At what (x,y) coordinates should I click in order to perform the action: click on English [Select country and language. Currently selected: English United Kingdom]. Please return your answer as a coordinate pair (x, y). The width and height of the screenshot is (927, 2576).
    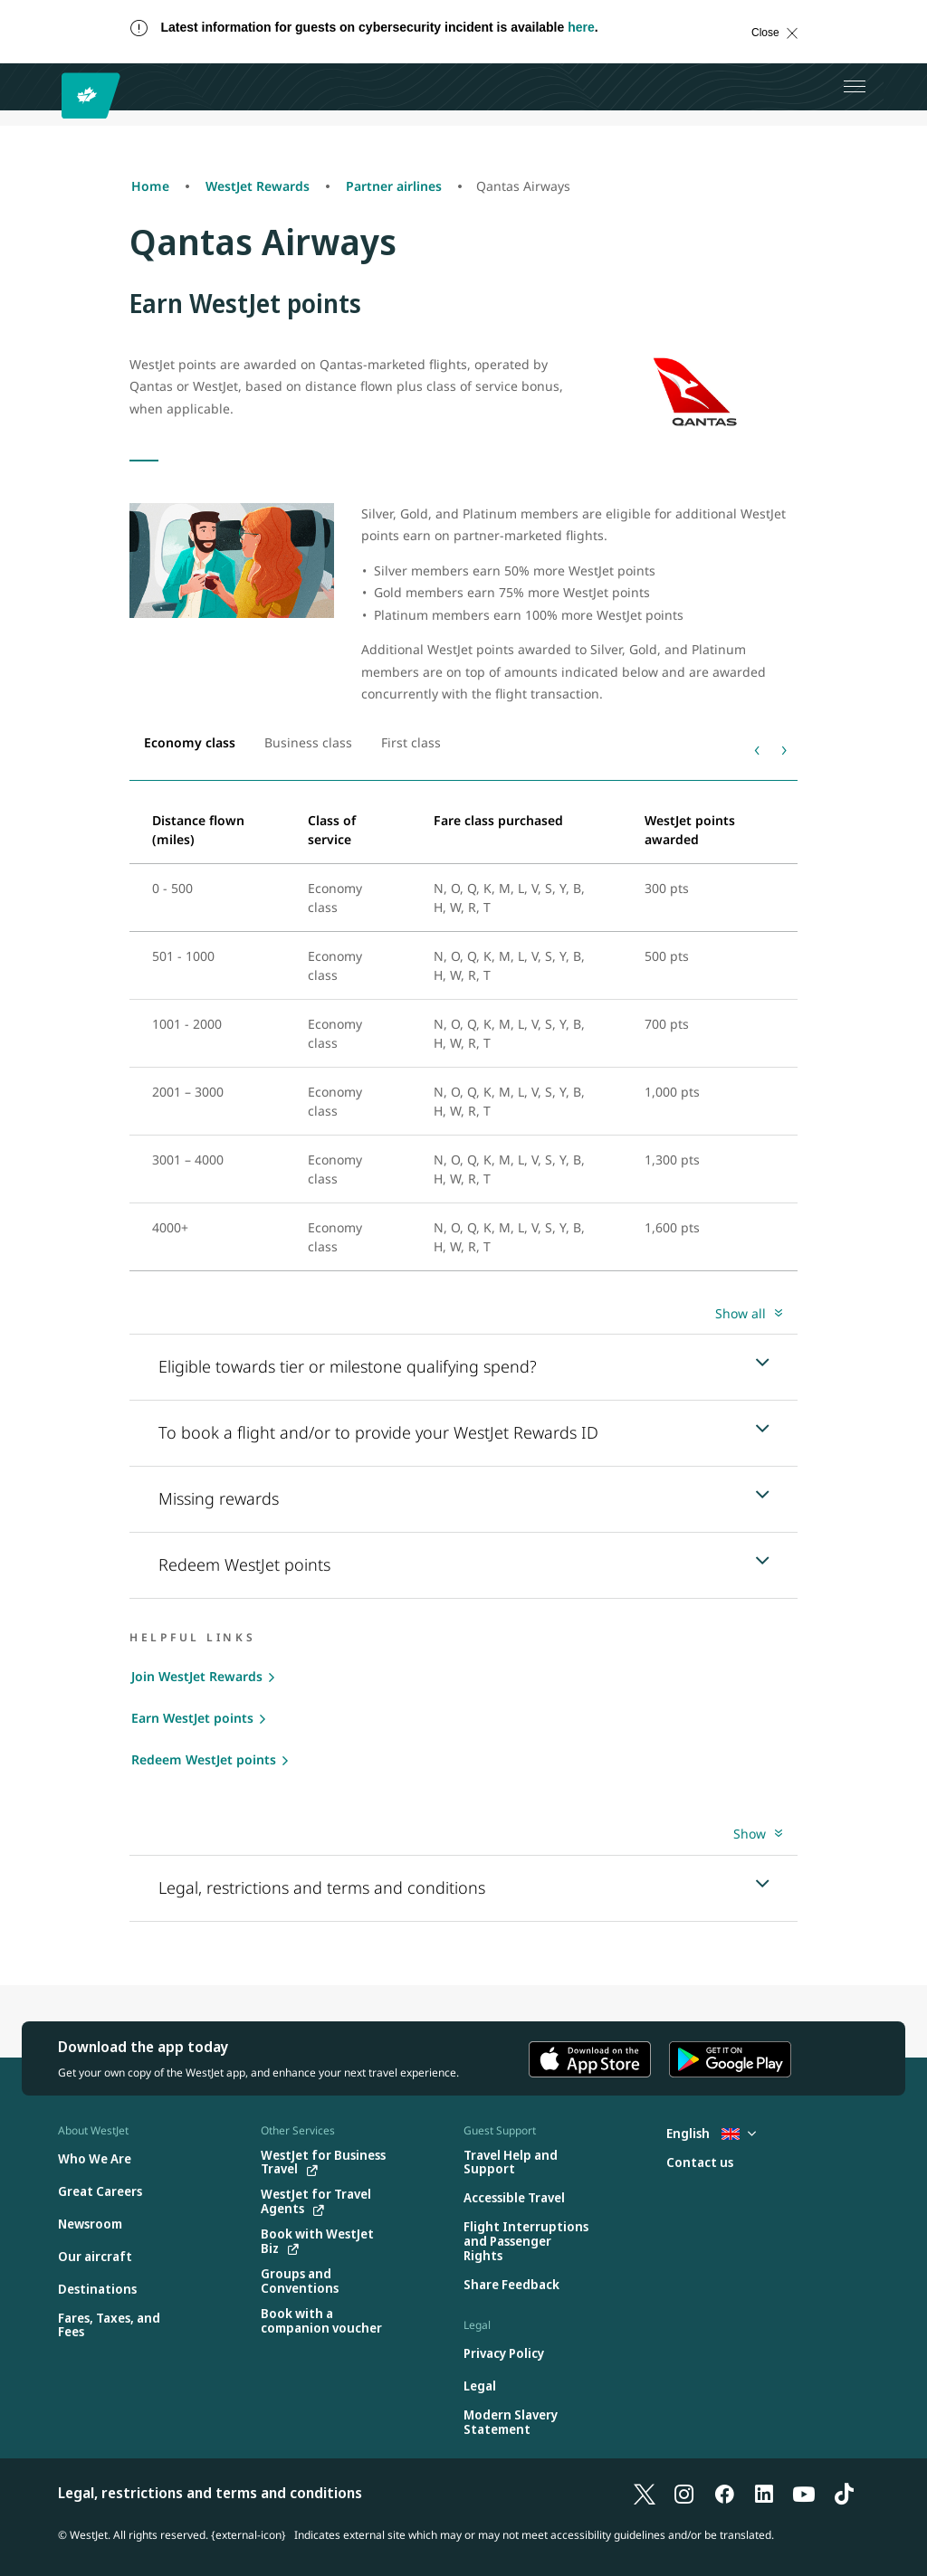
    Looking at the image, I should click on (711, 2133).